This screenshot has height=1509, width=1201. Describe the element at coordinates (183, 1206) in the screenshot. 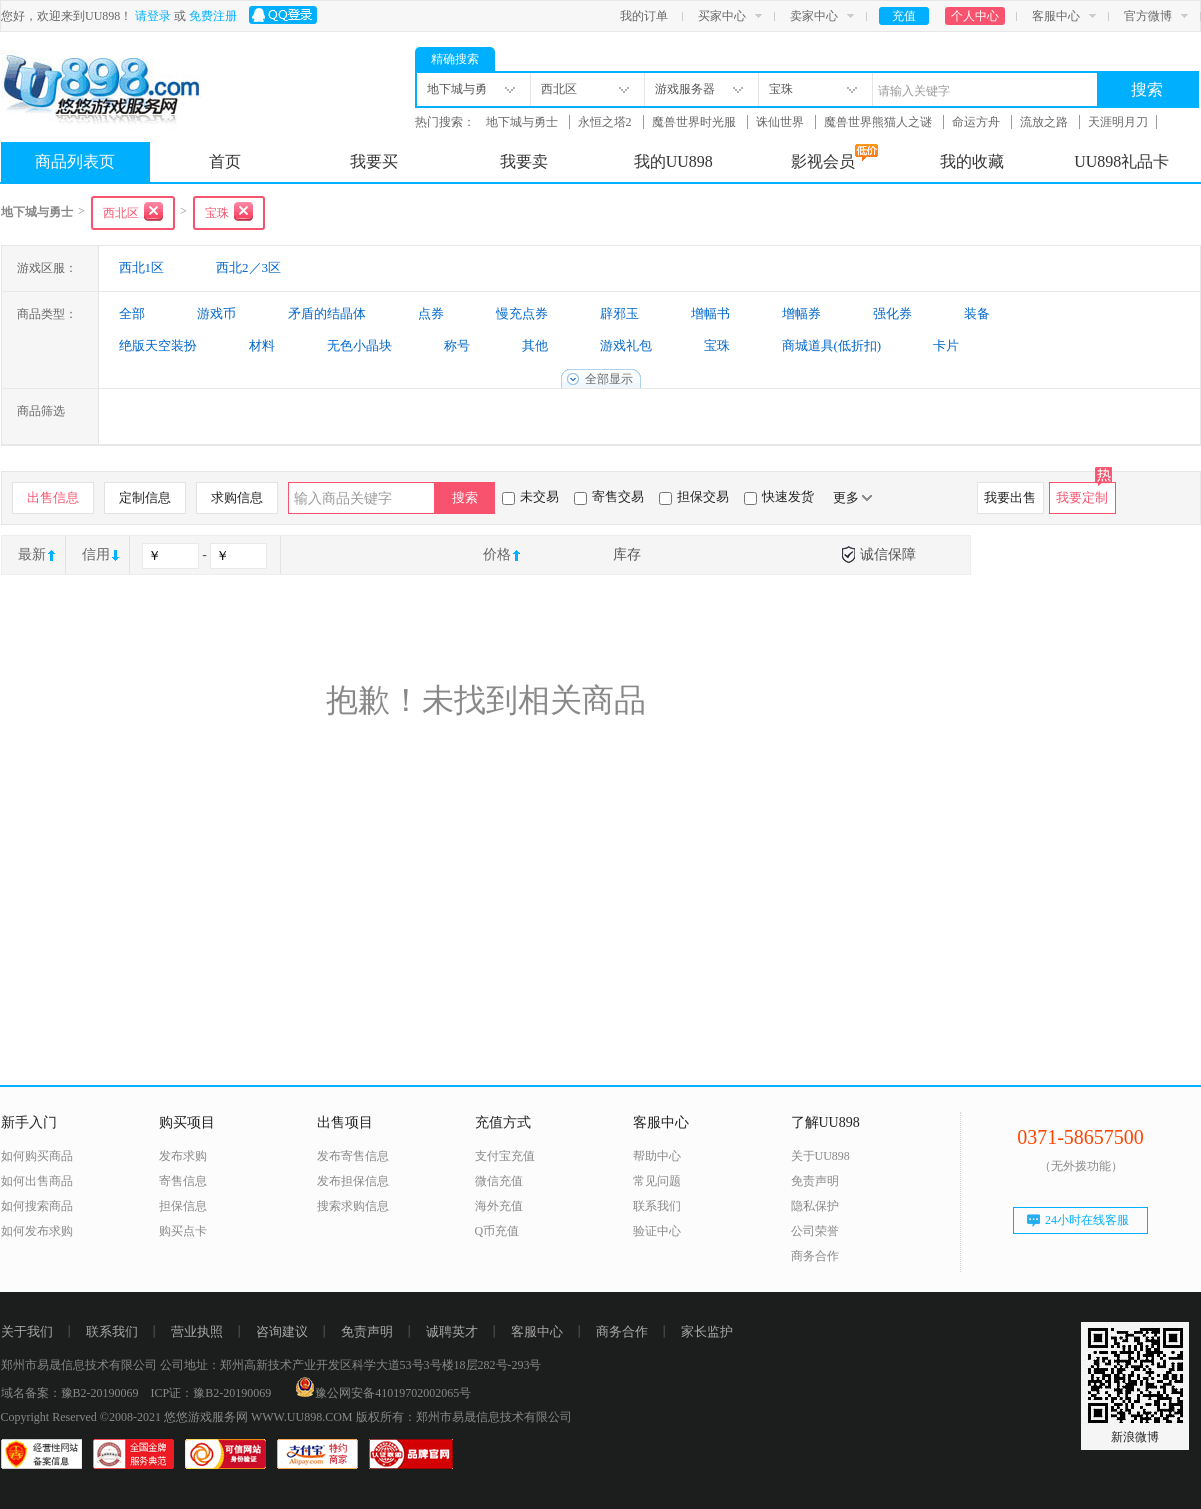

I see `担保信息` at that location.